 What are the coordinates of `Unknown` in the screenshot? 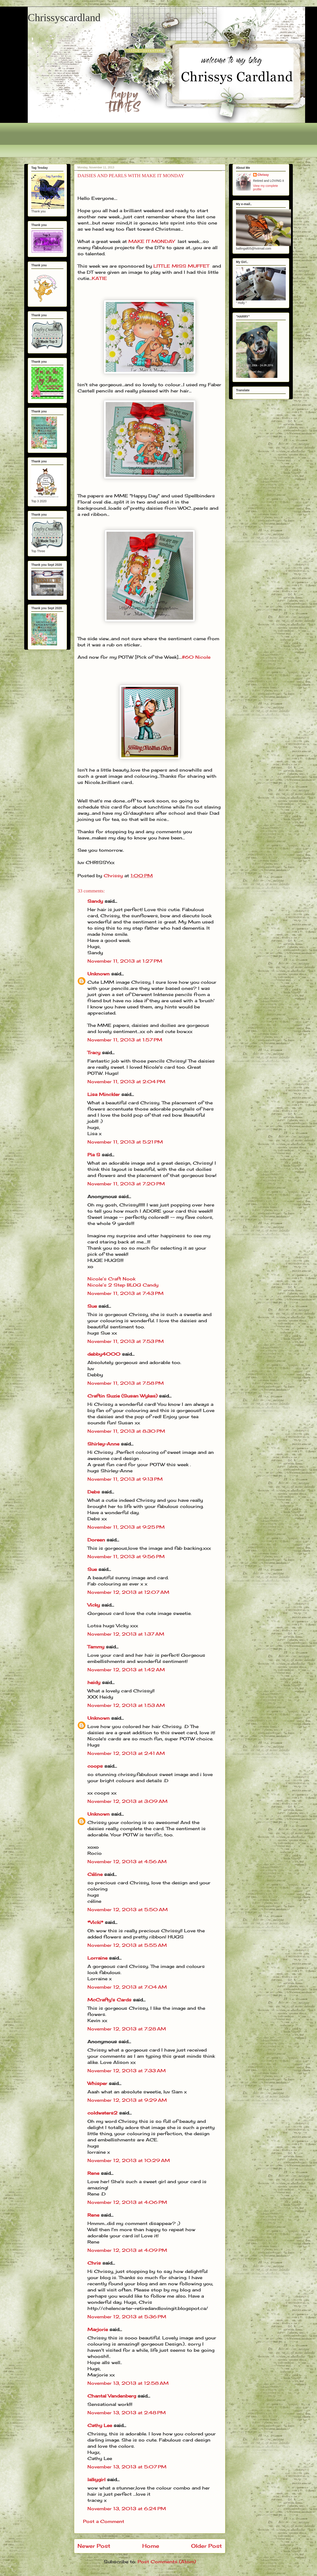 It's located at (98, 973).